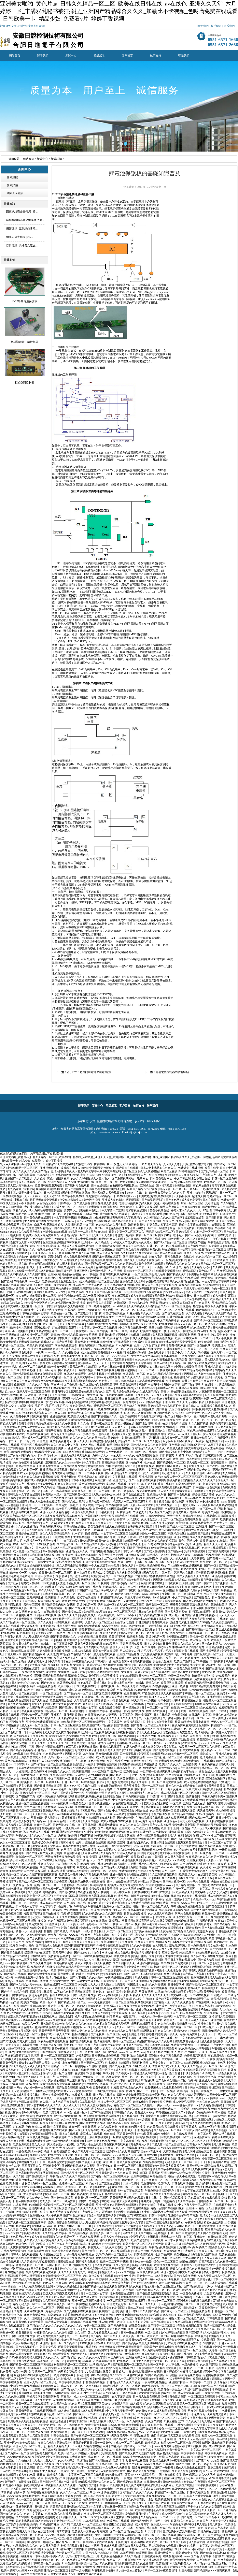  I want to click on 嫩草影院一区二区, so click(157, 1604).